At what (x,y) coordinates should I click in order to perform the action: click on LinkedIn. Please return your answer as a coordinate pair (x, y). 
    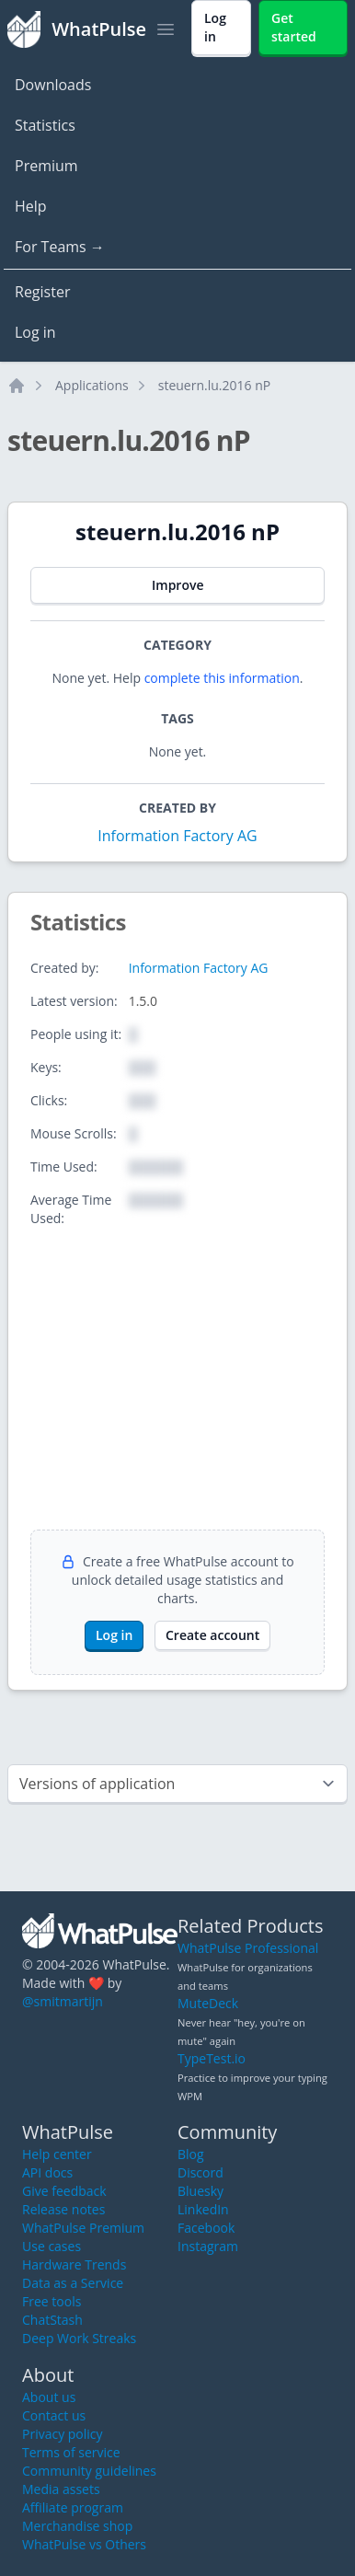
    Looking at the image, I should click on (203, 2209).